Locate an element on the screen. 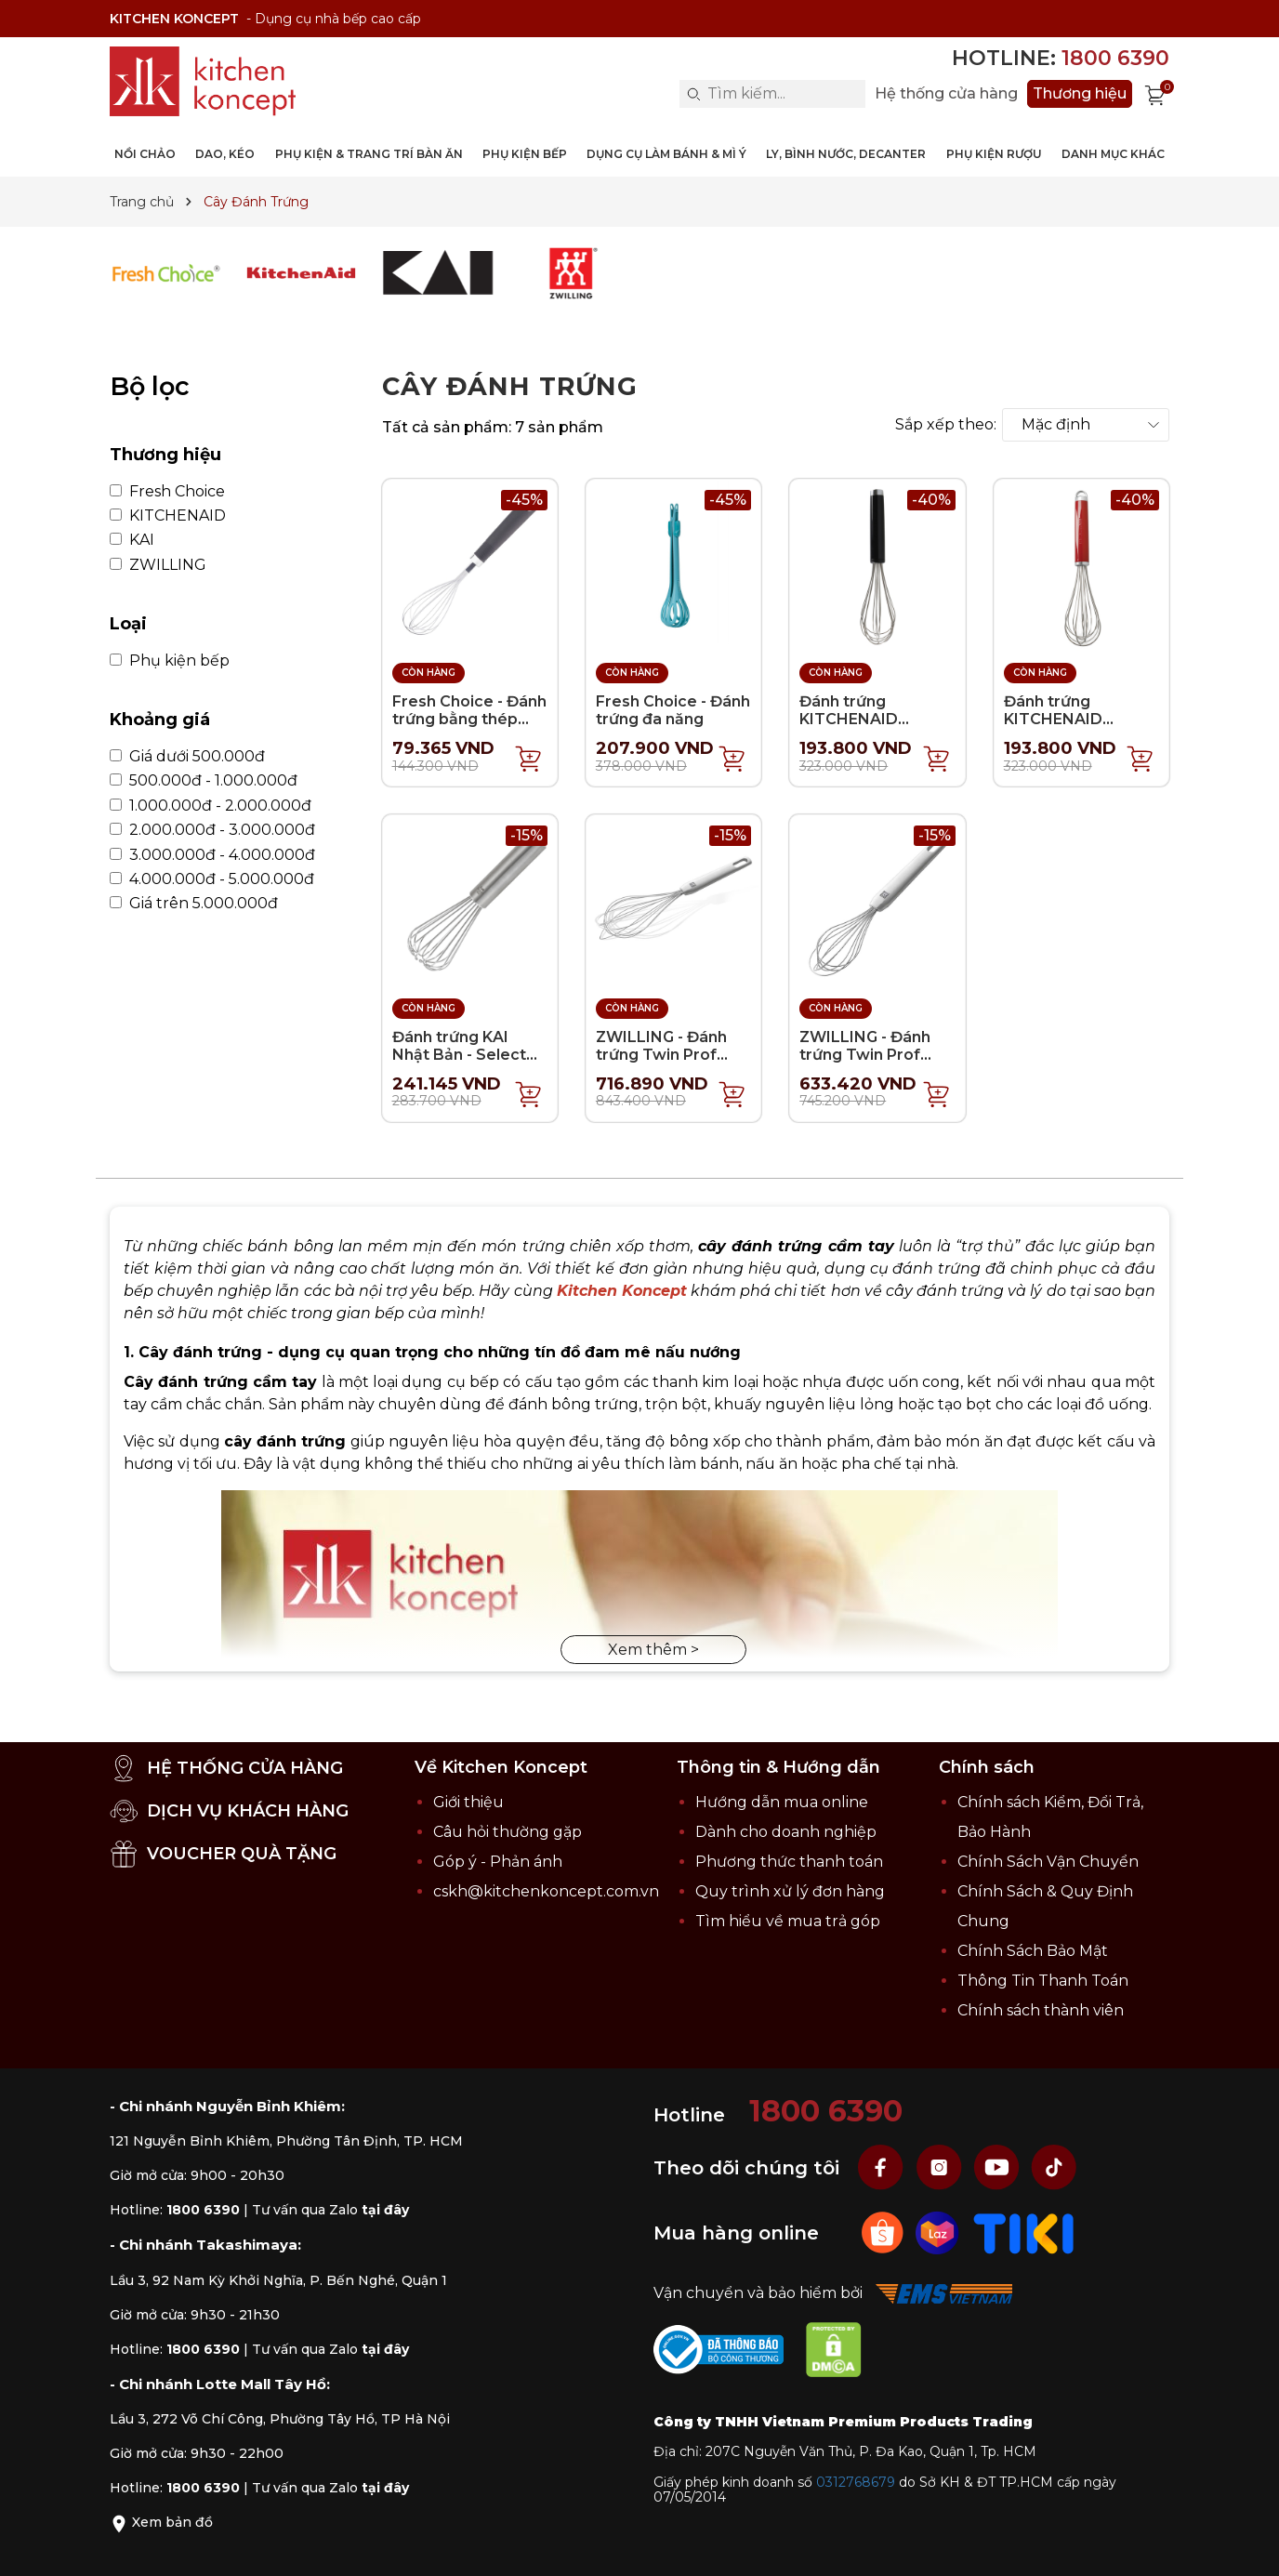 The height and width of the screenshot is (2576, 1279). [Search] is located at coordinates (693, 94).